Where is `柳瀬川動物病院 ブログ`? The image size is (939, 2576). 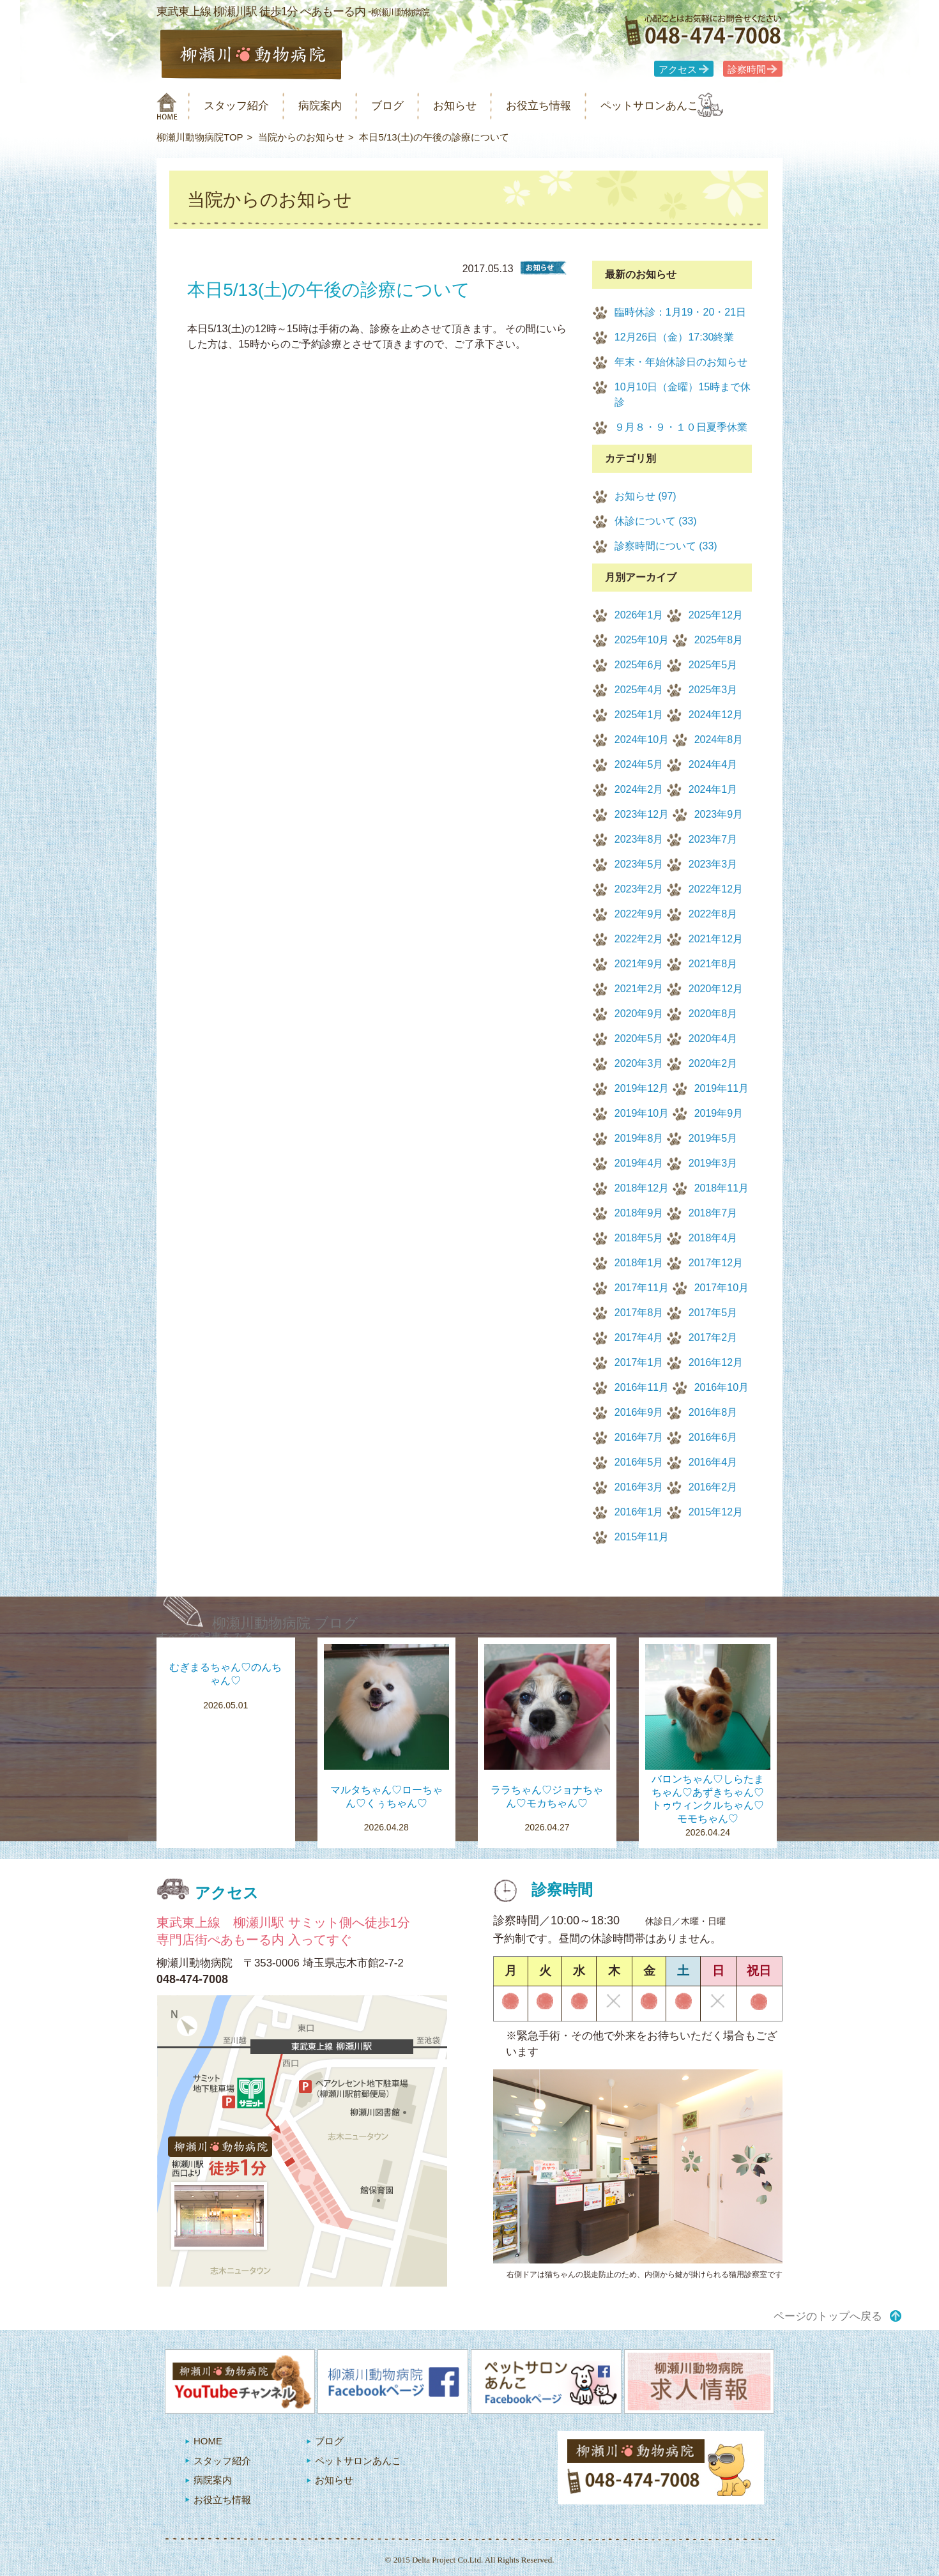 柳瀬川動物病院 ブログ is located at coordinates (285, 1623).